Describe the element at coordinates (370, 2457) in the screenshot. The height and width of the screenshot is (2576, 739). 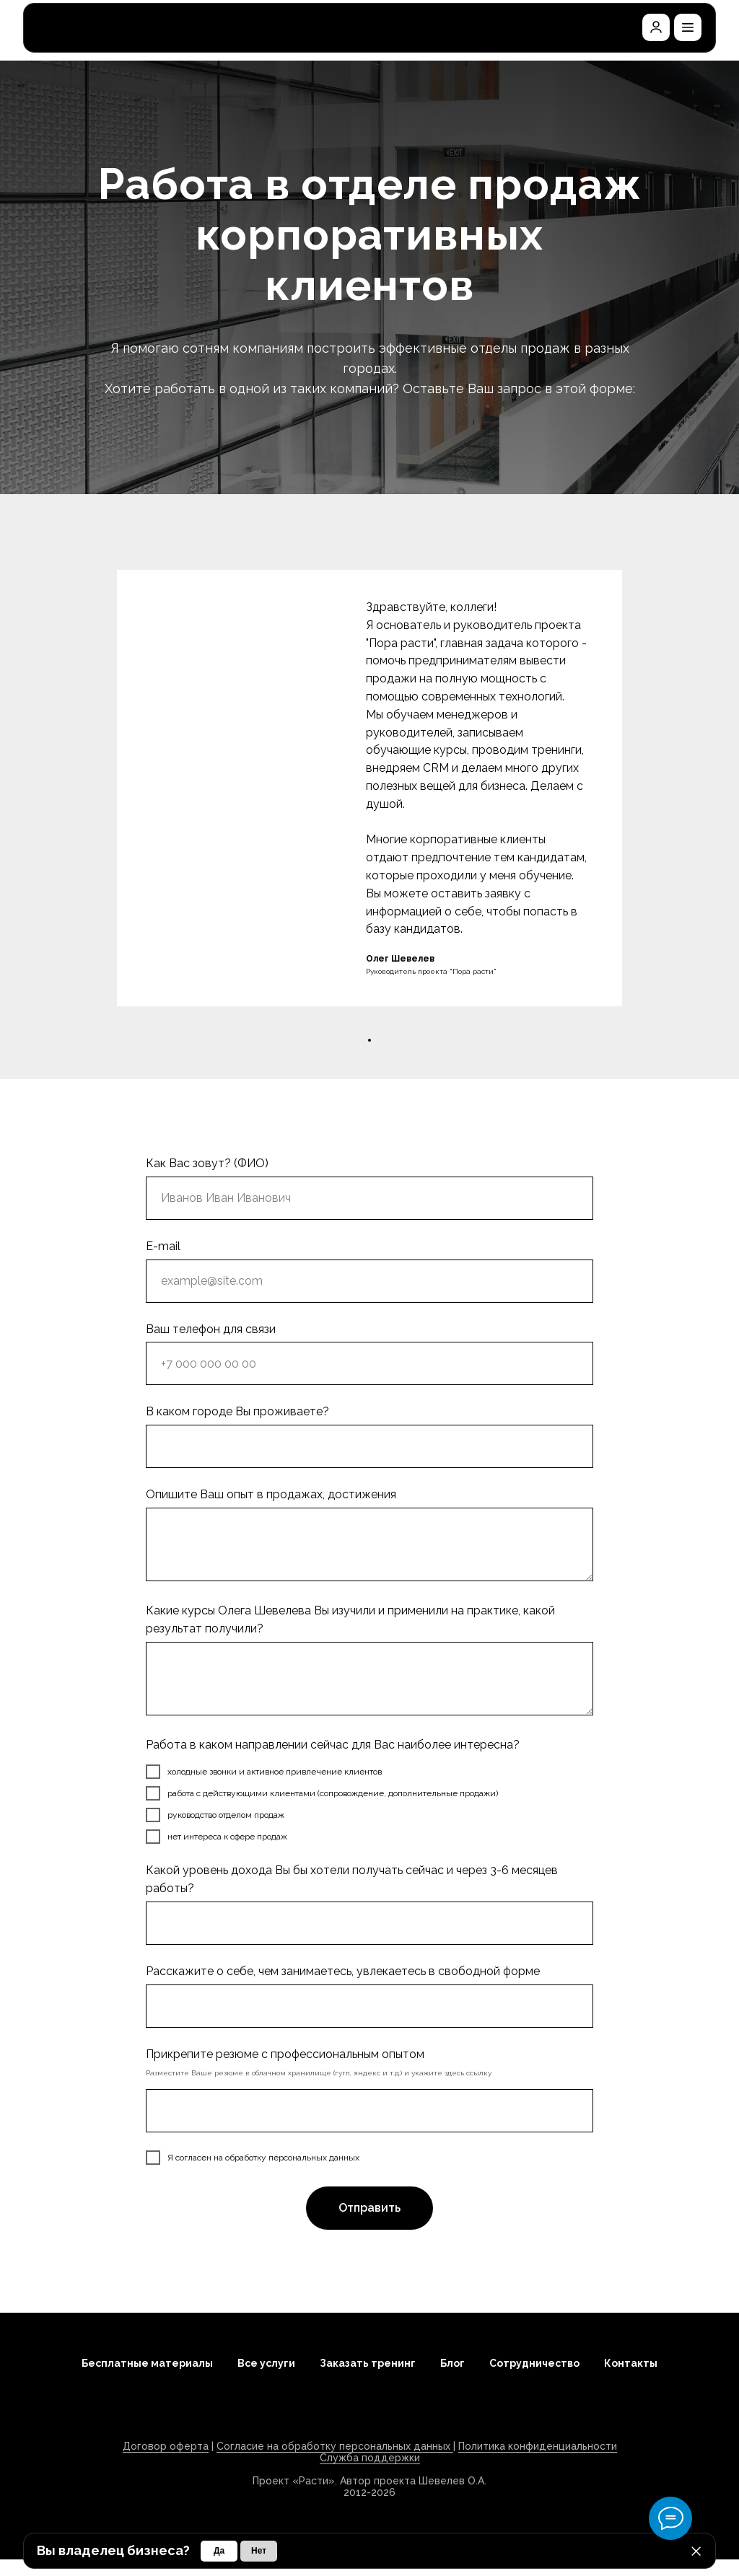
I see `Служба поддержки` at that location.